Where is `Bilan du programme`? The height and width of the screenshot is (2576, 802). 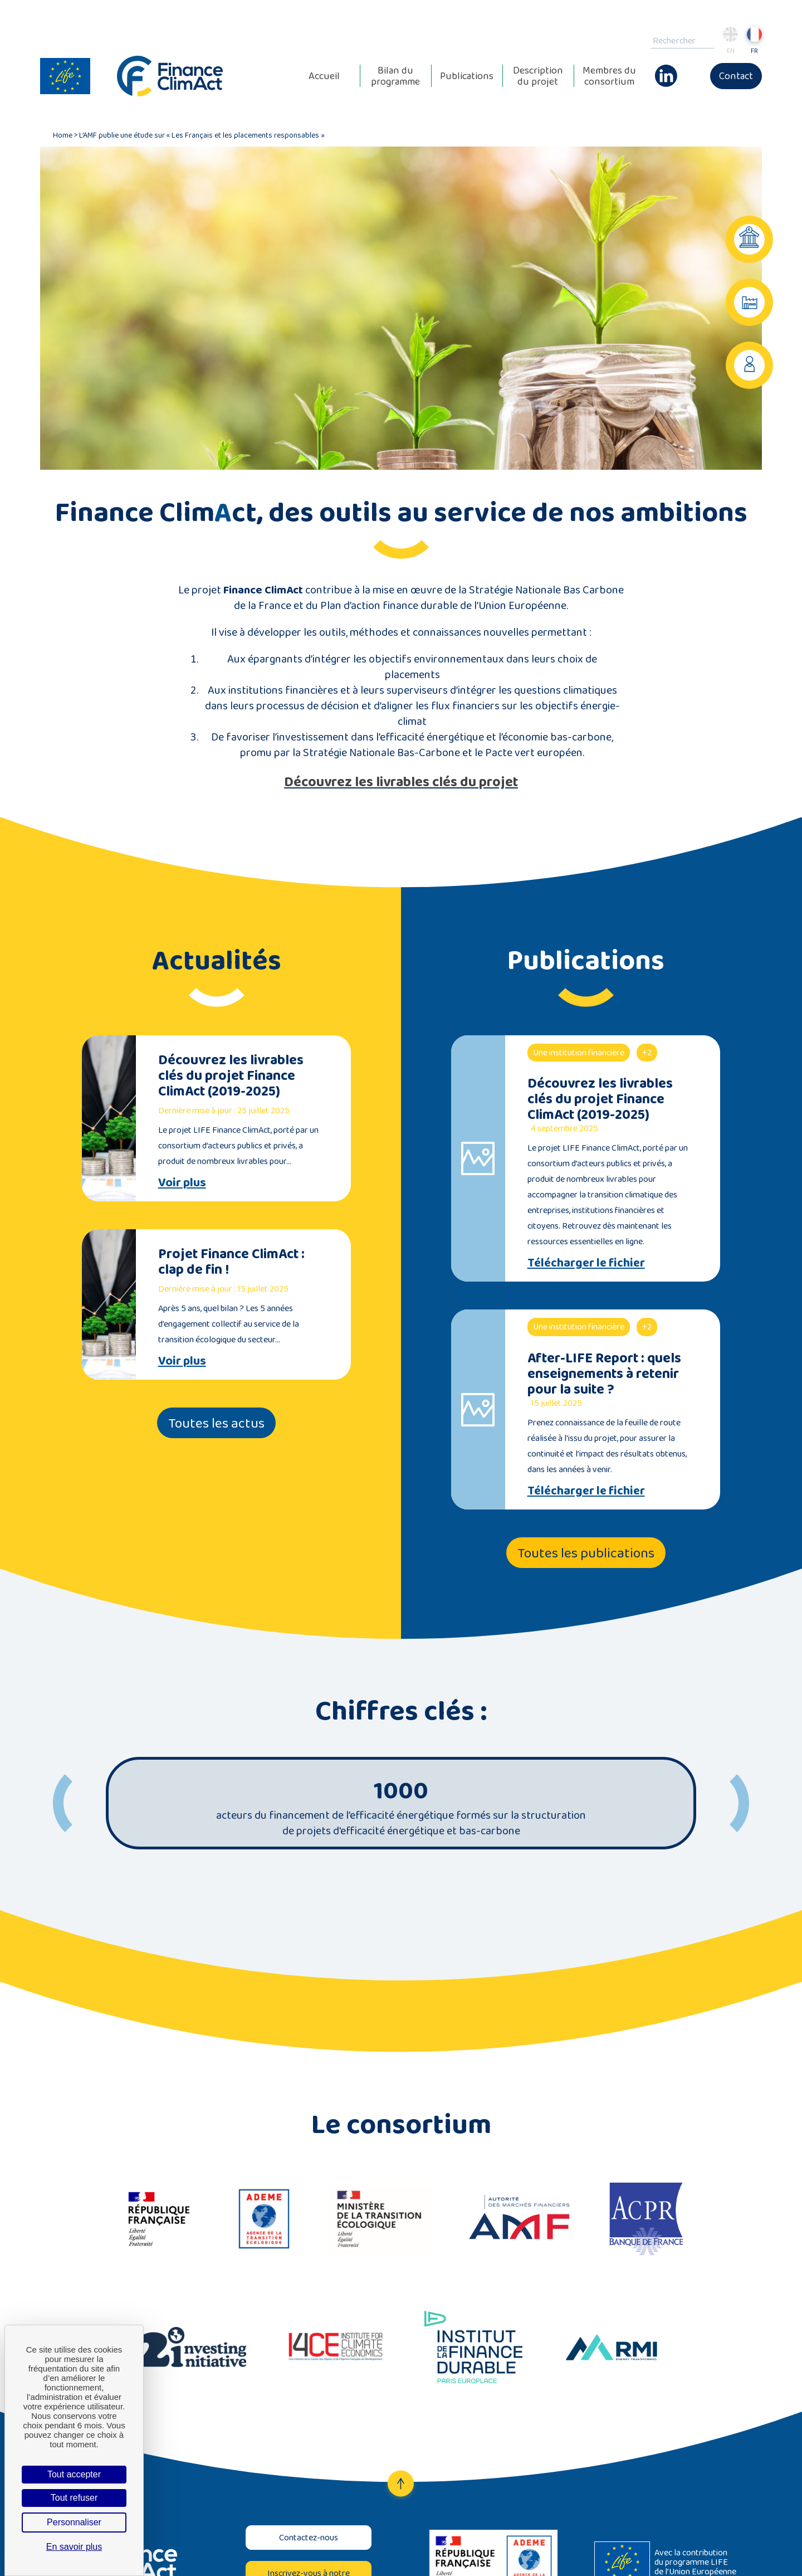
Bilan du programme is located at coordinates (395, 76).